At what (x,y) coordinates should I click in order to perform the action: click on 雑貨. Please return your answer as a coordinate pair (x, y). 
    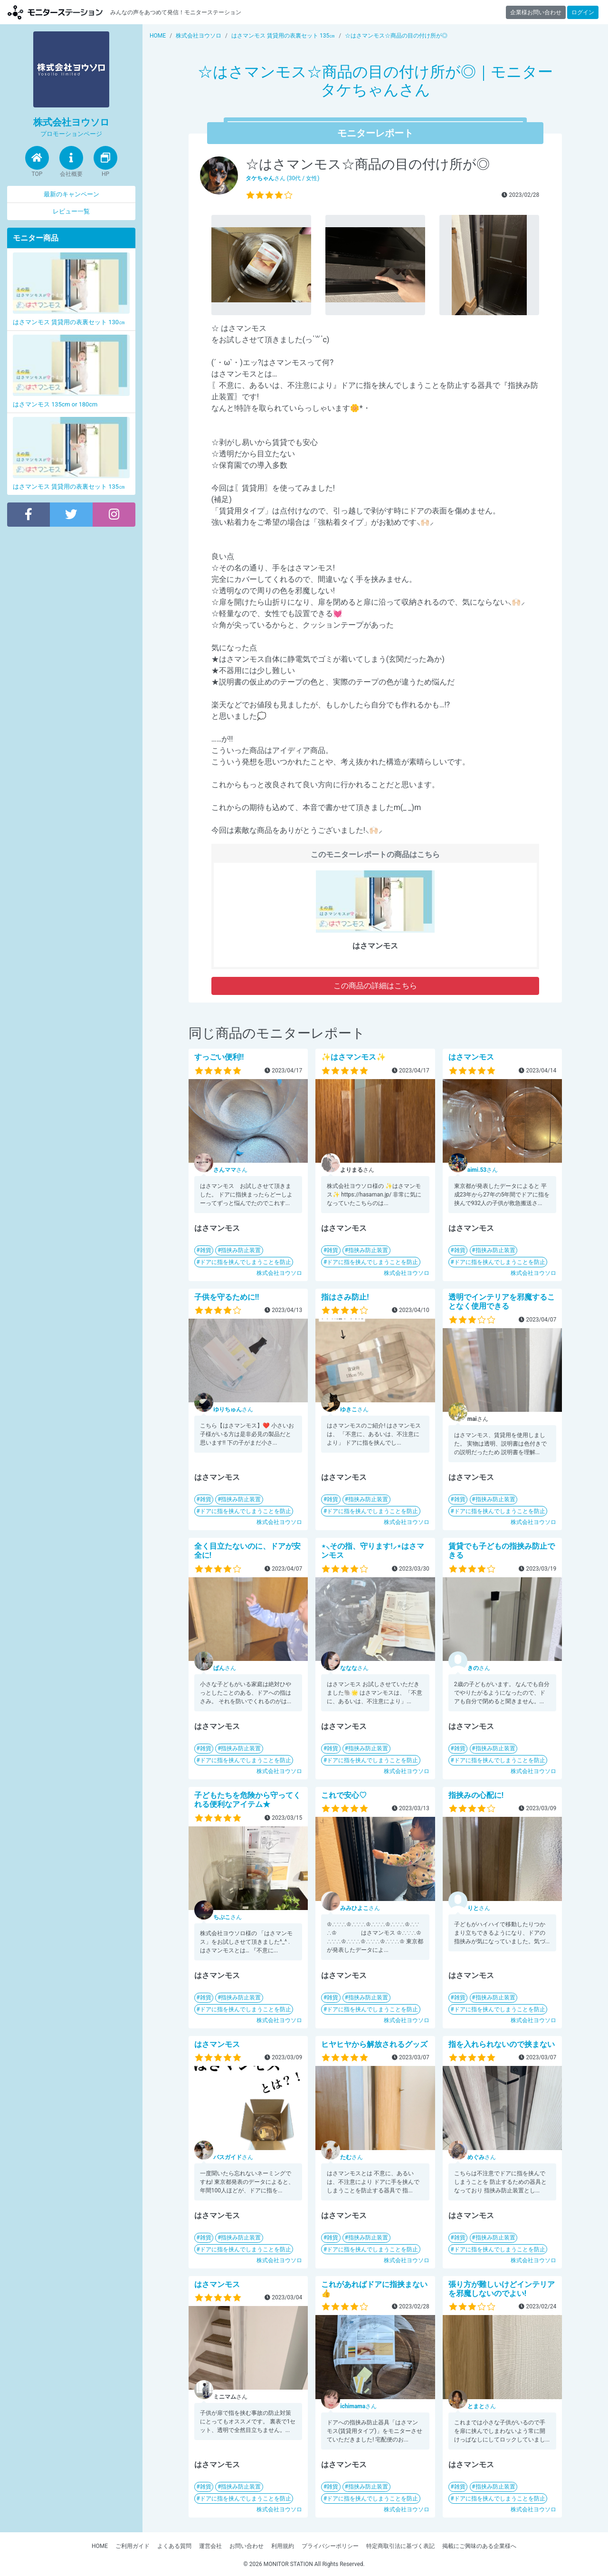
    Looking at the image, I should click on (205, 1250).